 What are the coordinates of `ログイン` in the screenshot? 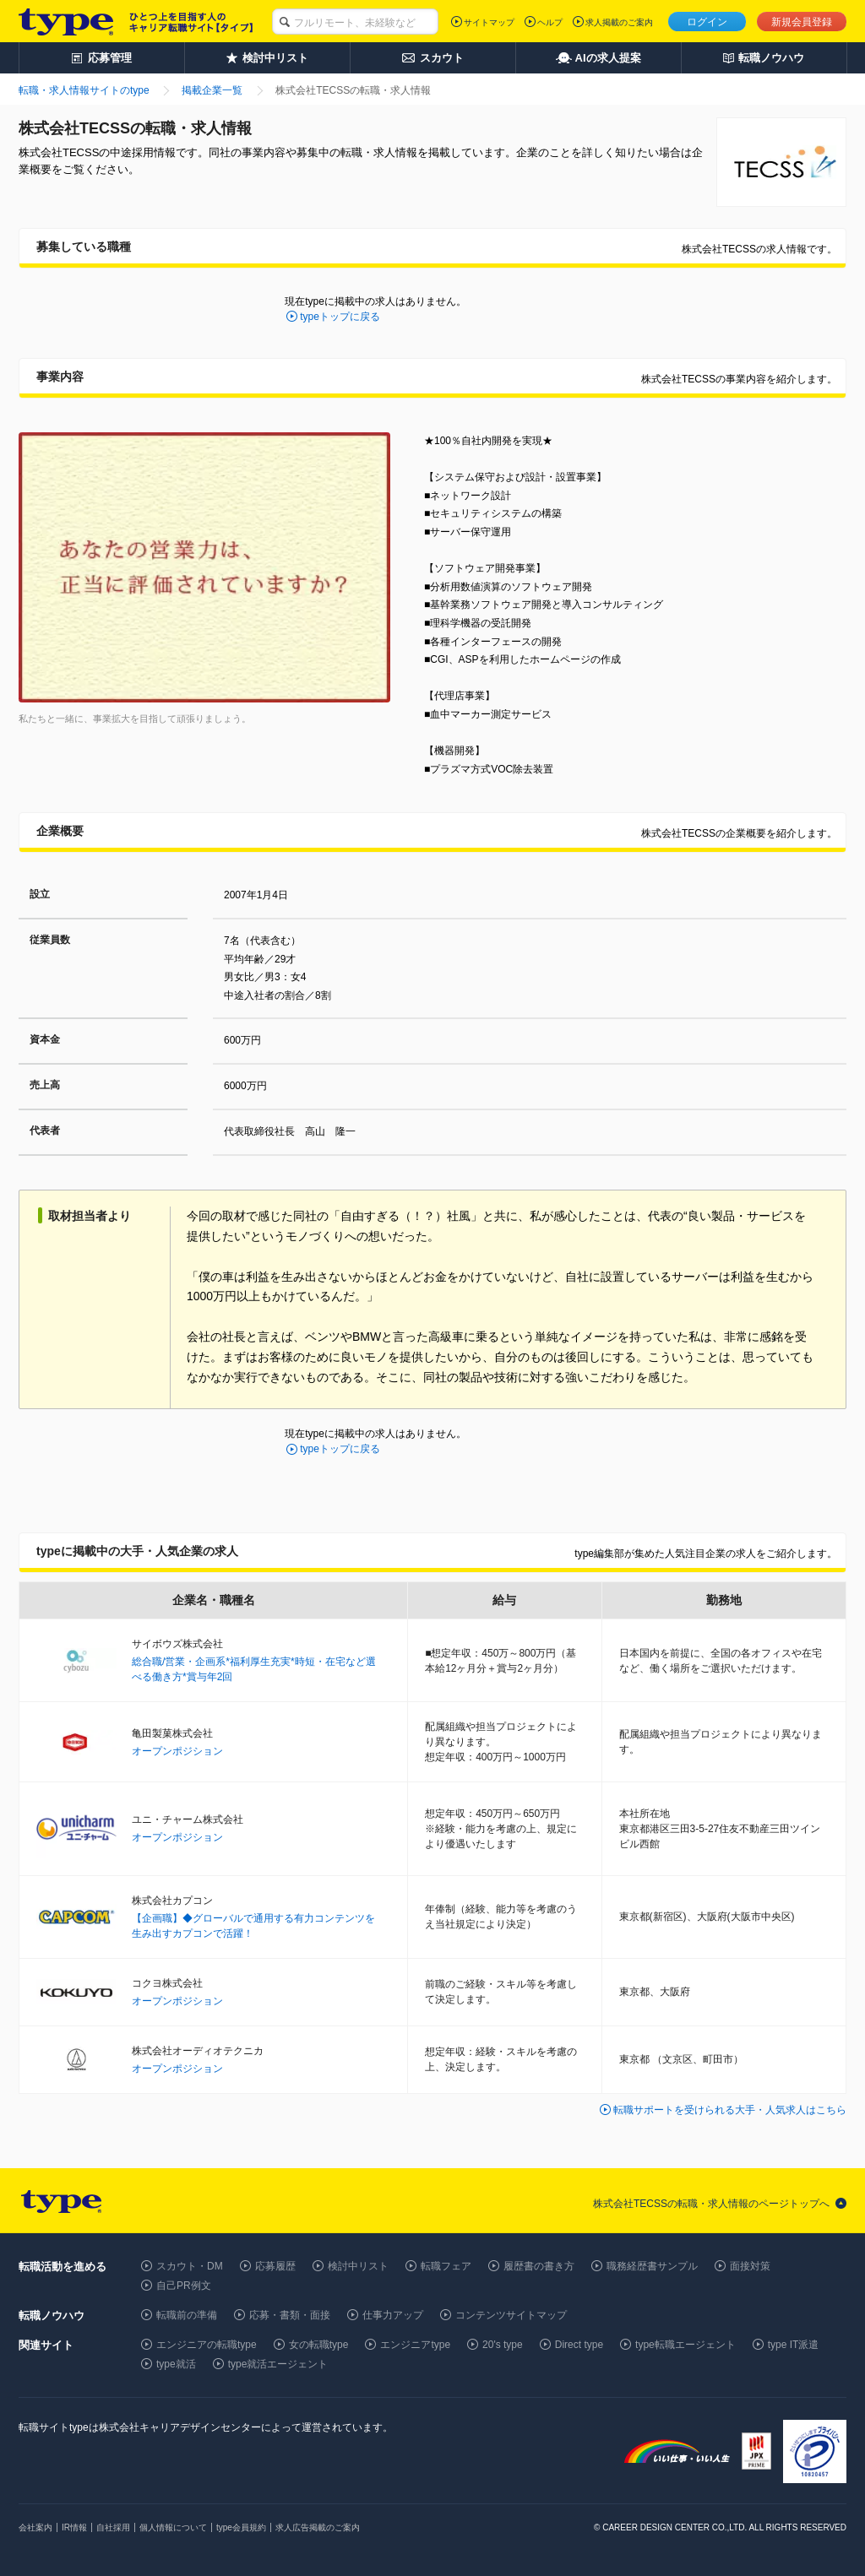 It's located at (707, 22).